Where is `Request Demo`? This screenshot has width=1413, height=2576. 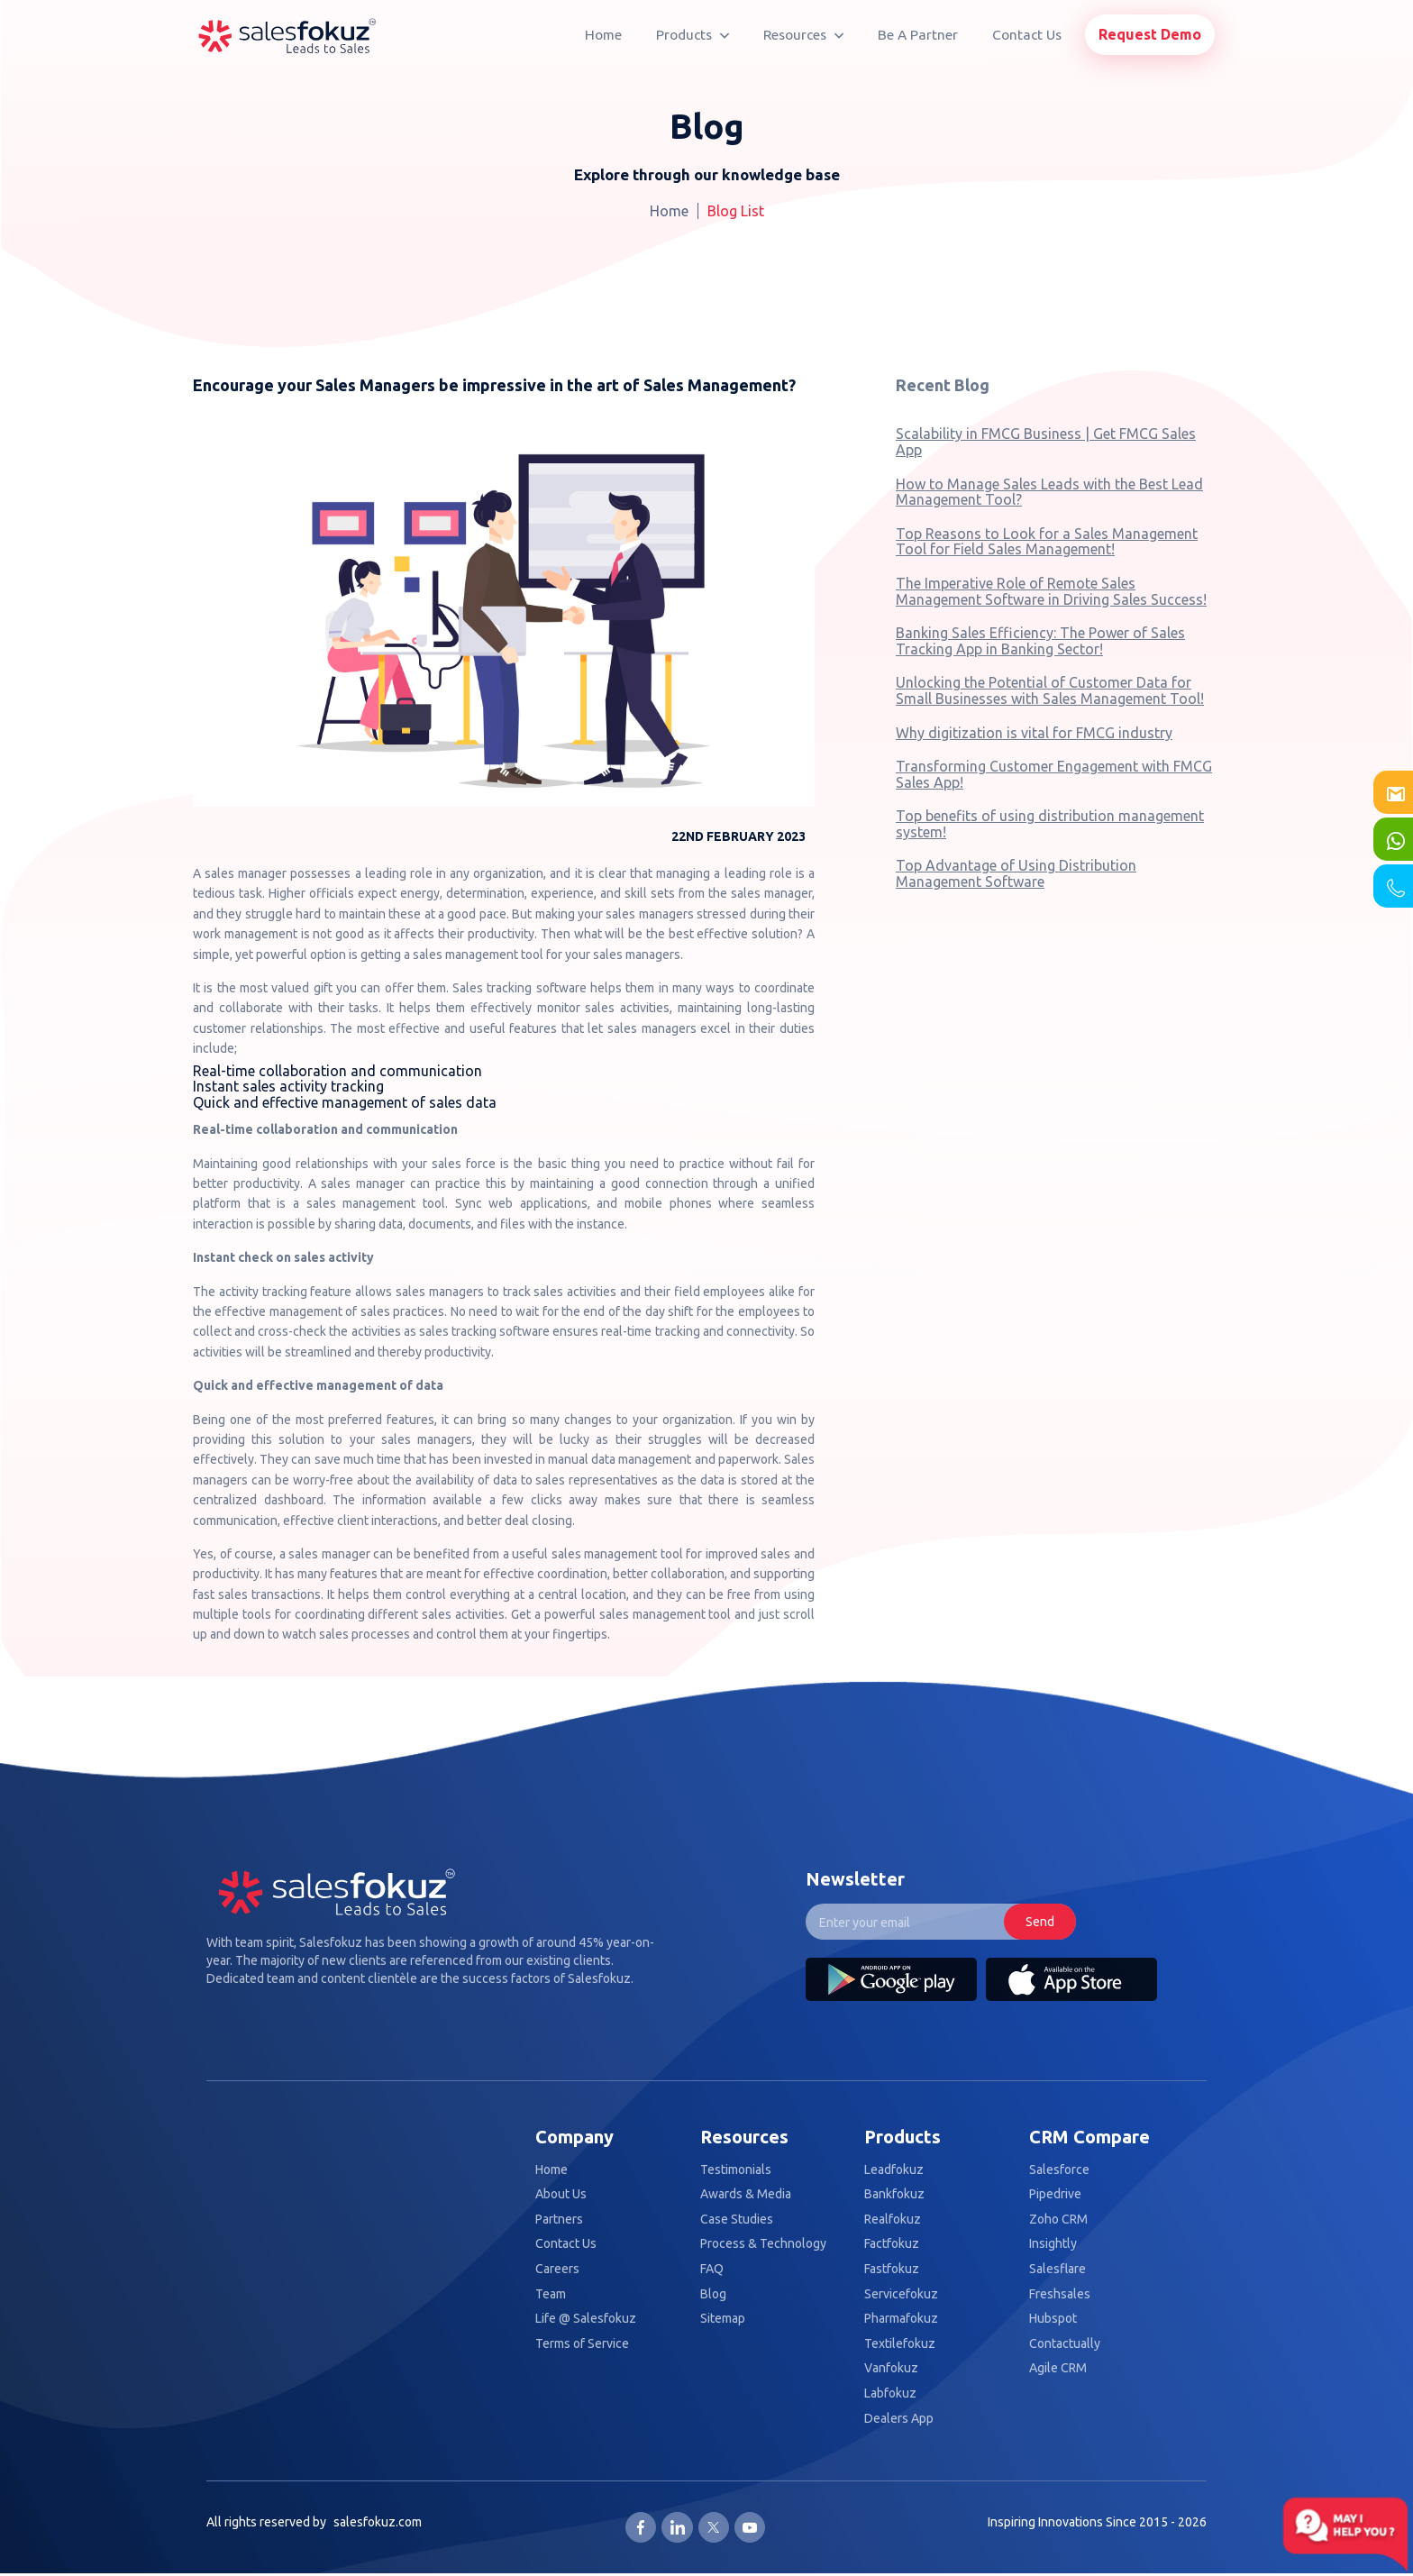 Request Demo is located at coordinates (1149, 34).